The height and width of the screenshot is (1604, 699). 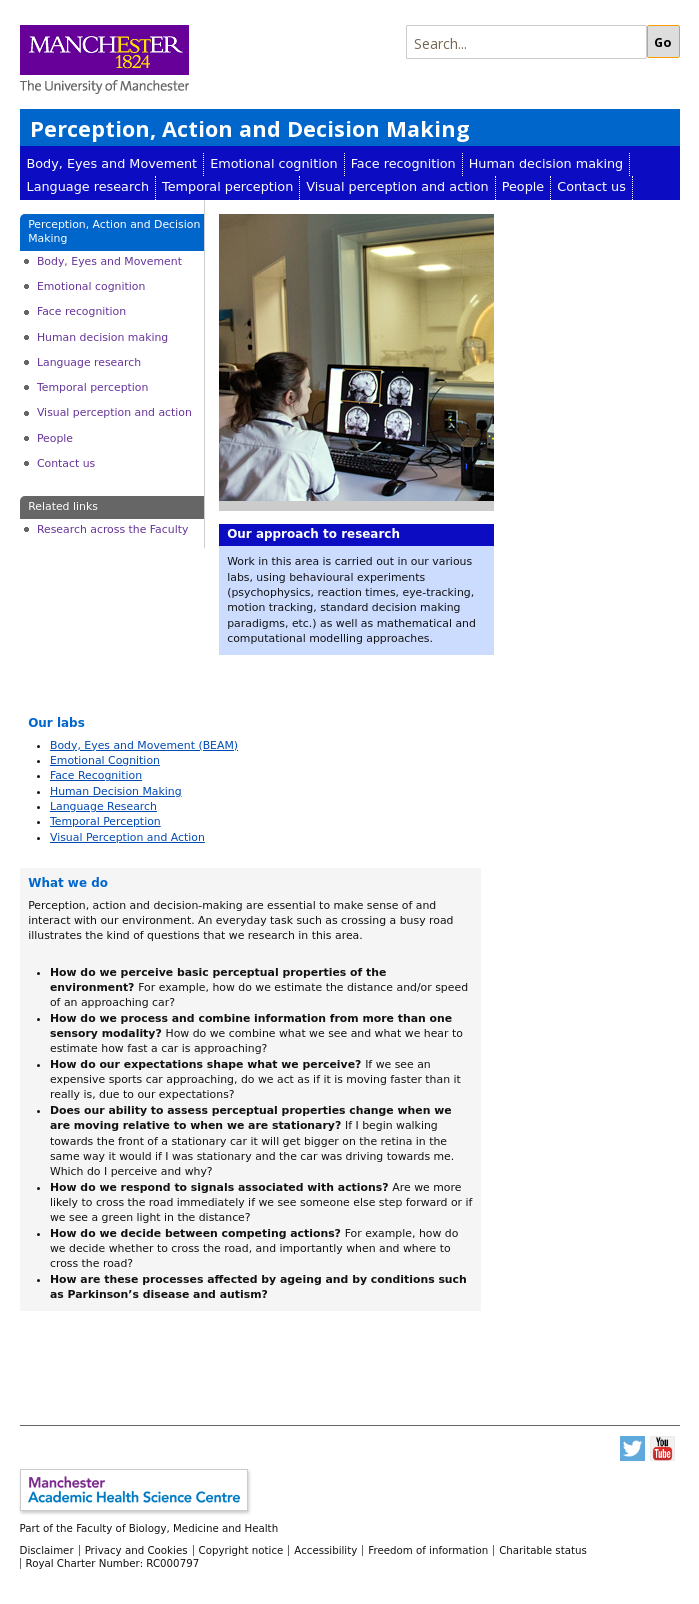 What do you see at coordinates (591, 186) in the screenshot?
I see `Contact us` at bounding box center [591, 186].